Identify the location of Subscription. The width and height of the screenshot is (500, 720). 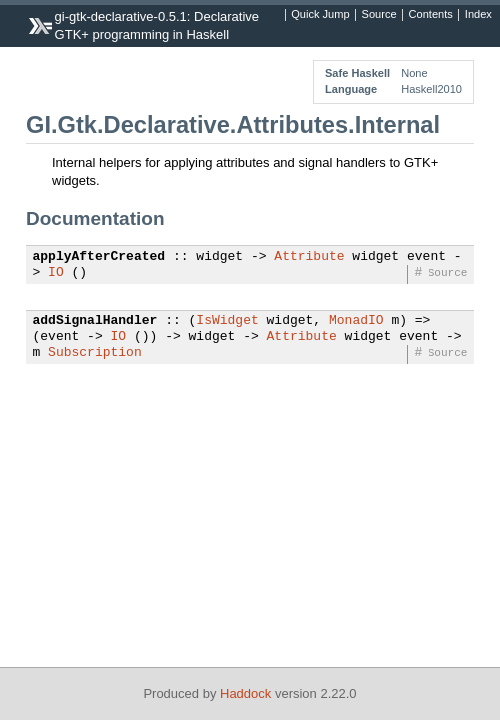
(95, 353).